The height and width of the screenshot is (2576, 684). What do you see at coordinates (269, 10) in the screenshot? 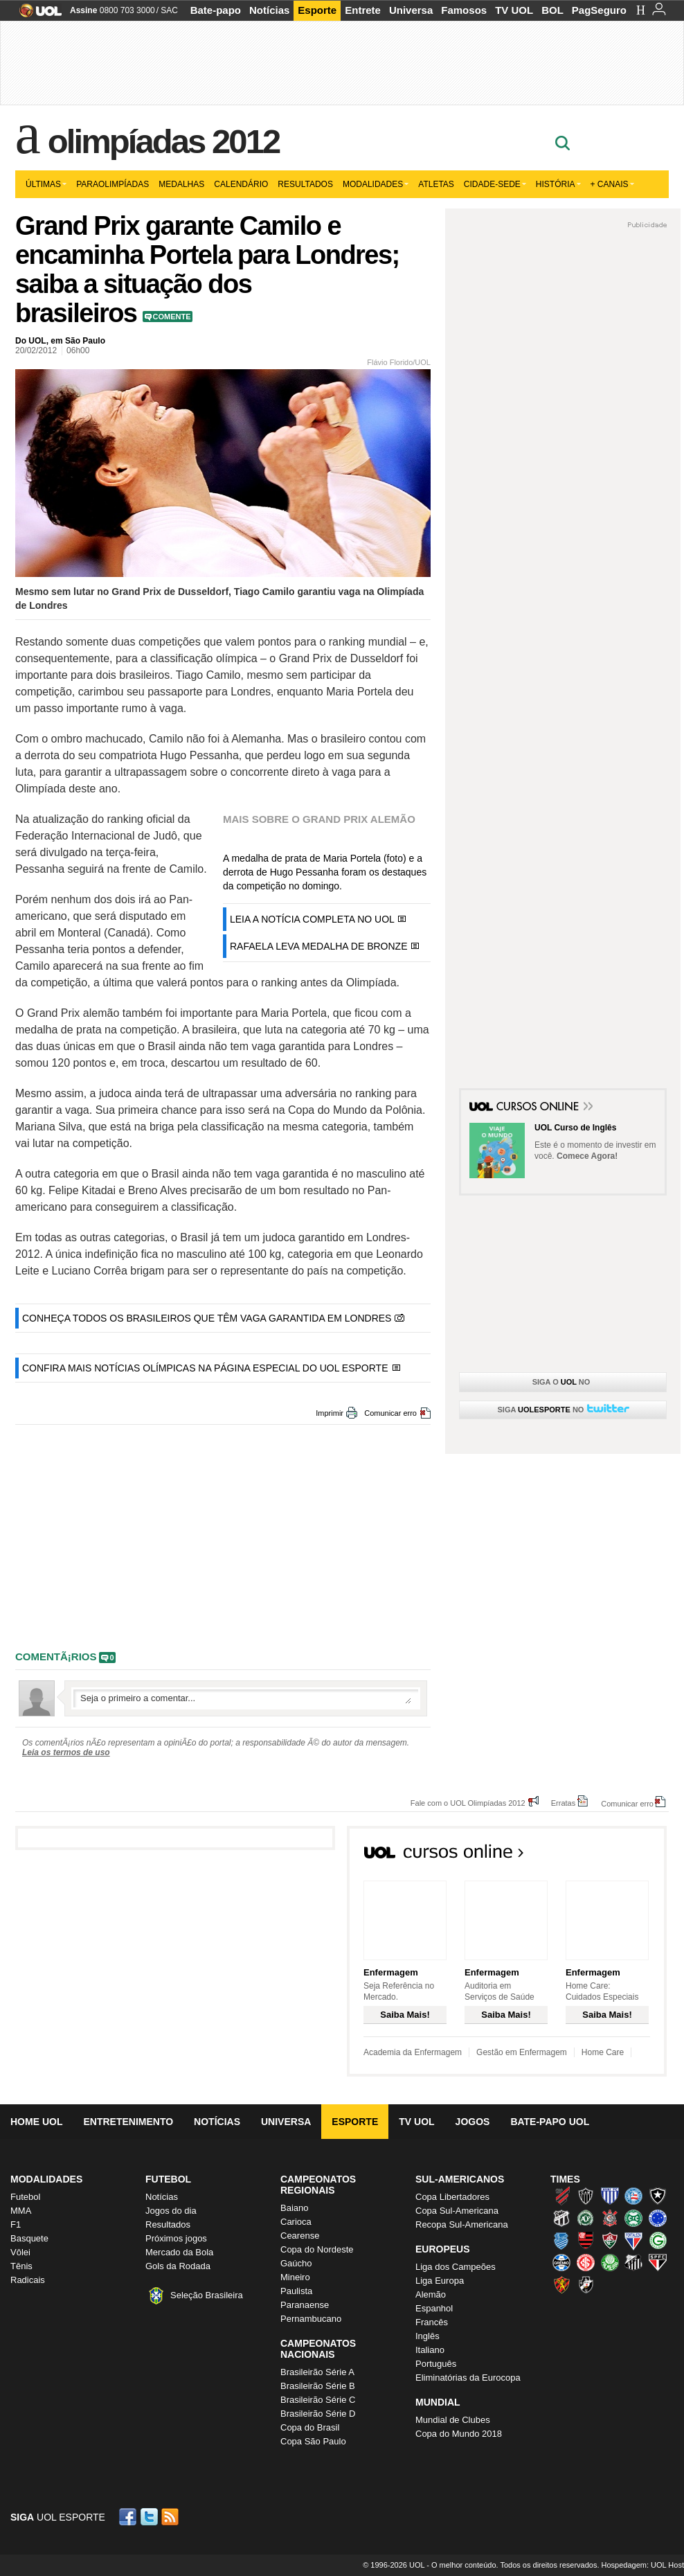
I see `Notícias` at bounding box center [269, 10].